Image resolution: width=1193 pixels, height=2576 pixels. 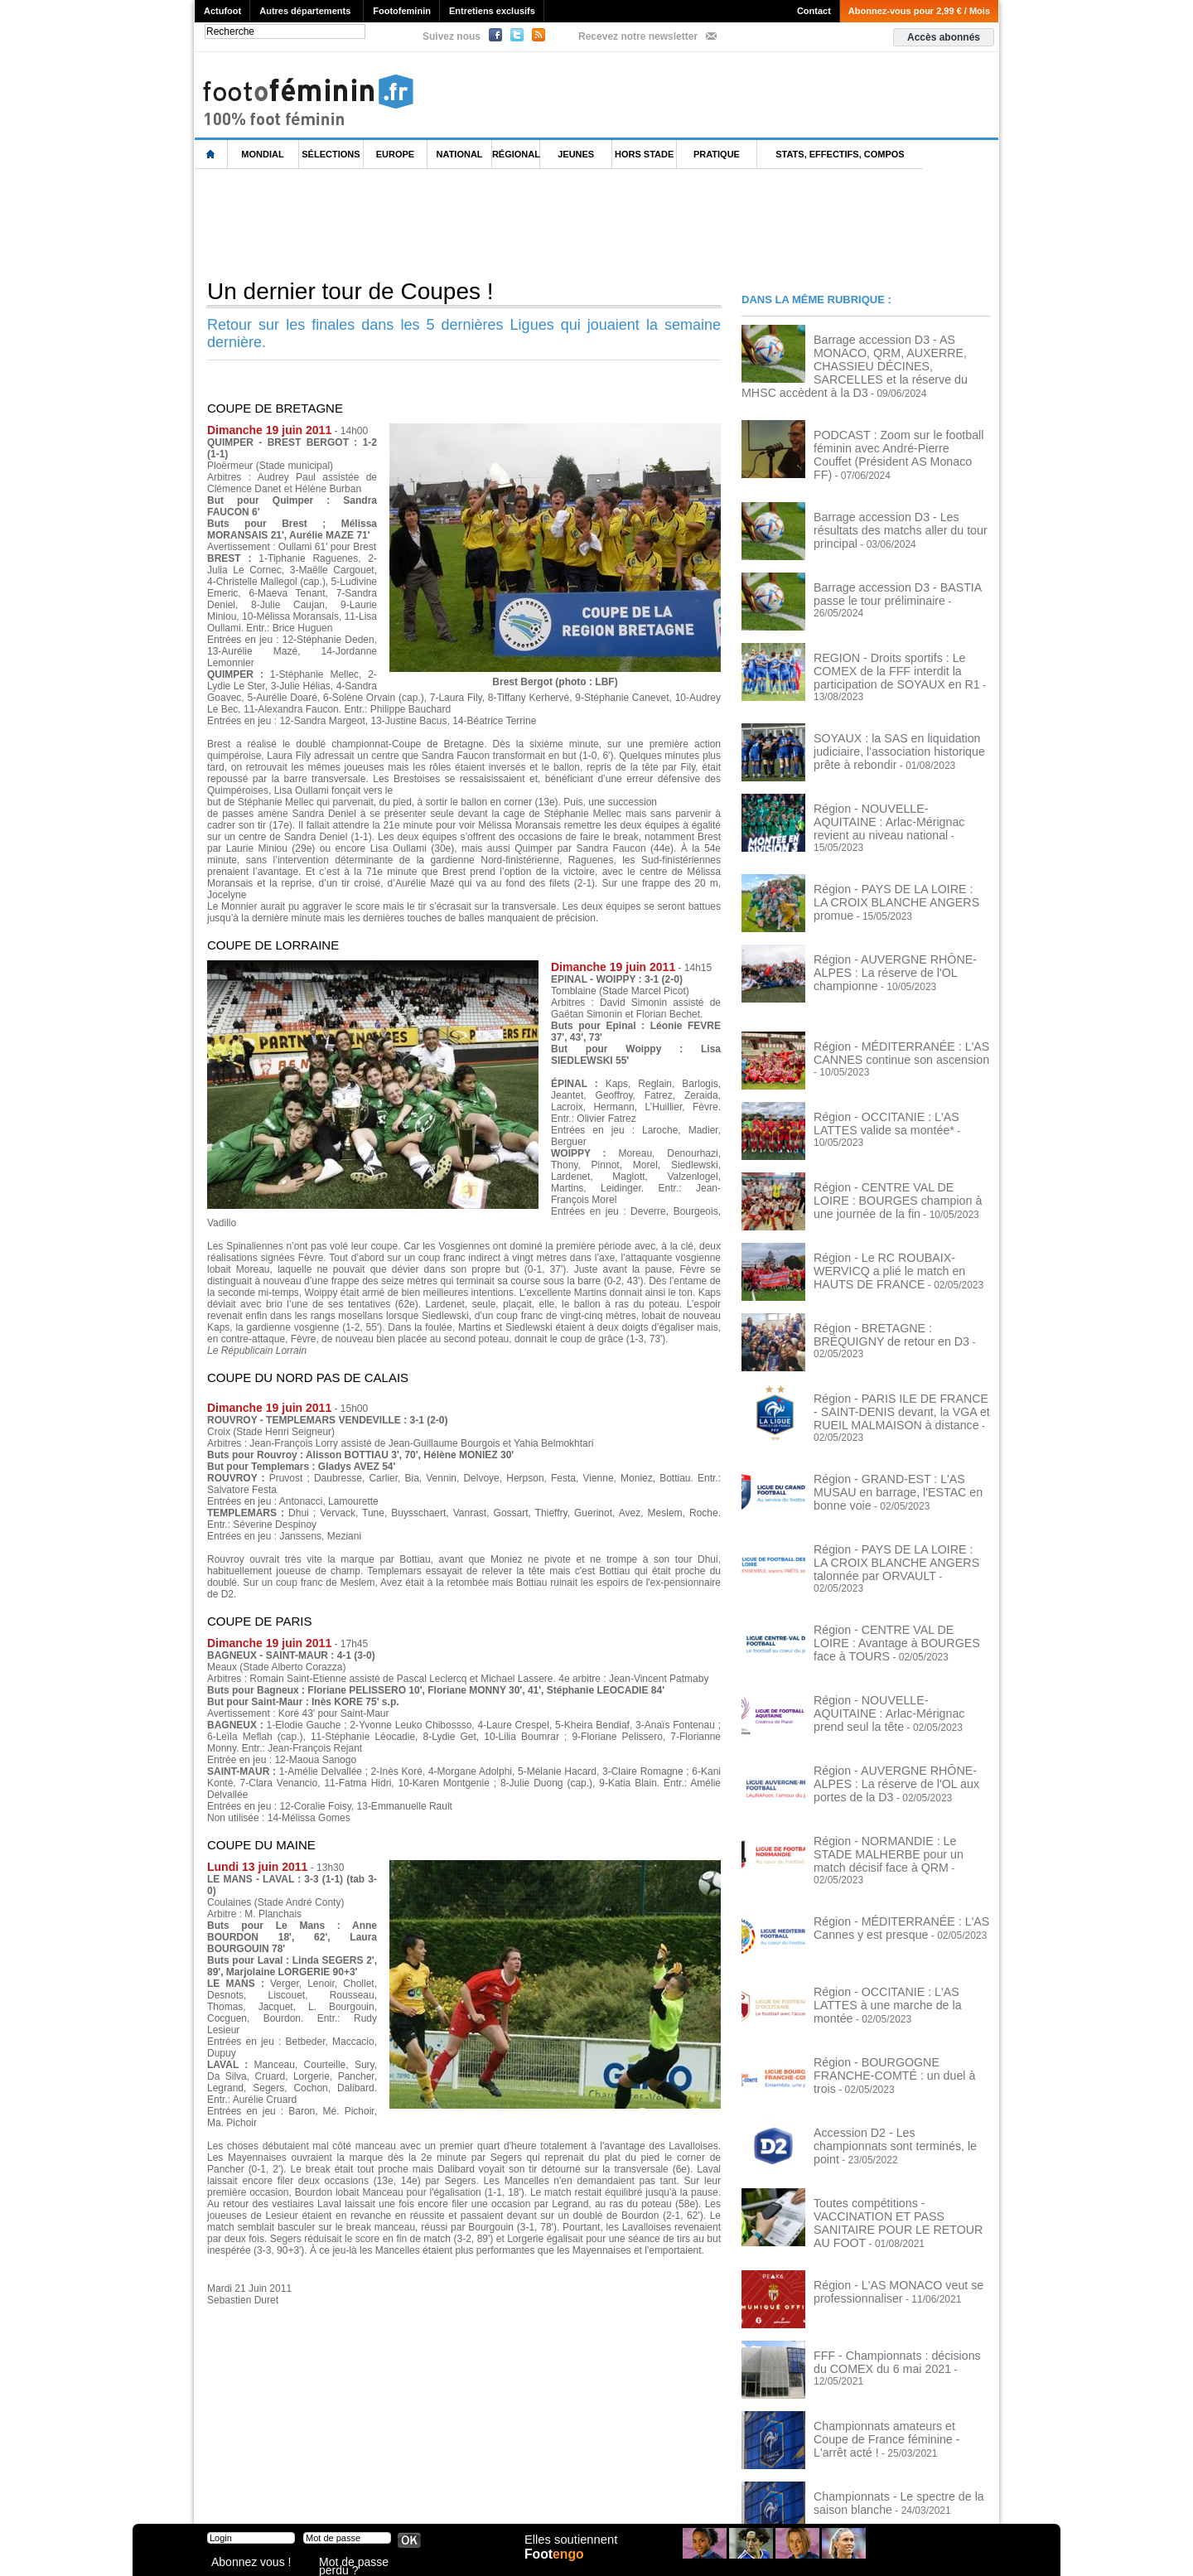 What do you see at coordinates (310, 2493) in the screenshot?
I see `Mentions légales` at bounding box center [310, 2493].